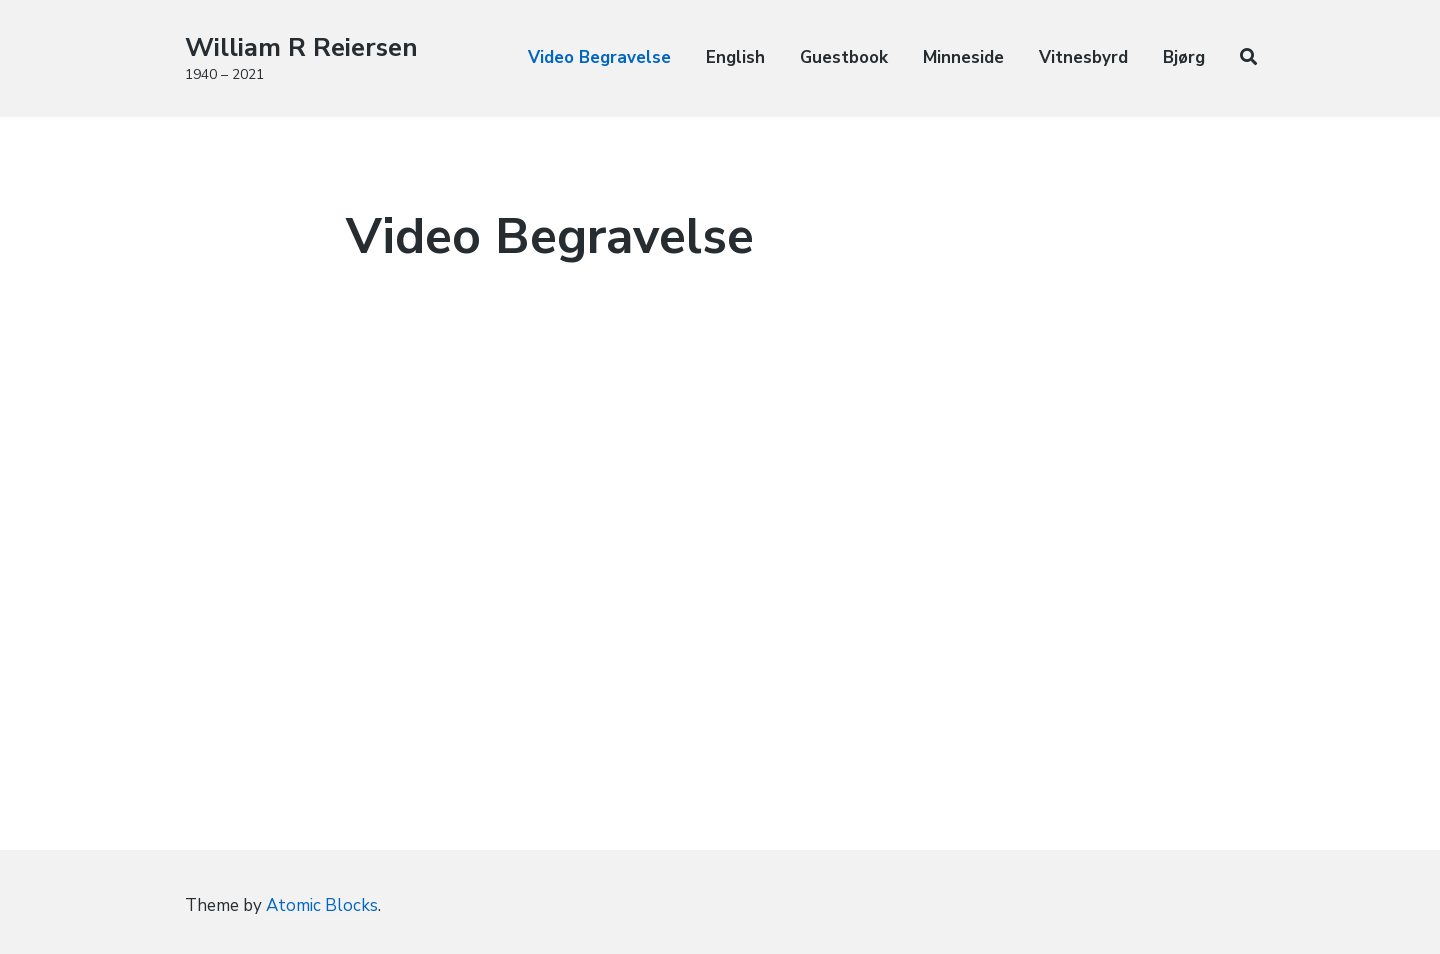 The height and width of the screenshot is (954, 1440). Describe the element at coordinates (844, 57) in the screenshot. I see `Guestbook` at that location.